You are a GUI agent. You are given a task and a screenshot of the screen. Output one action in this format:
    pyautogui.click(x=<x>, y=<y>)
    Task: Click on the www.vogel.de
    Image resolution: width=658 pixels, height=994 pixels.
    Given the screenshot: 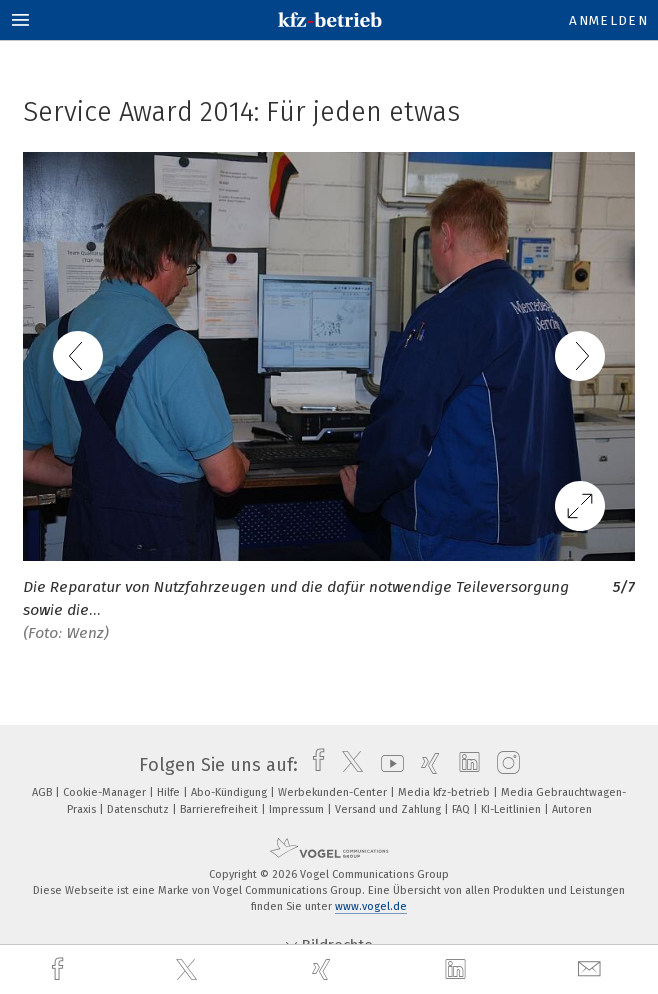 What is the action you would take?
    pyautogui.click(x=371, y=906)
    